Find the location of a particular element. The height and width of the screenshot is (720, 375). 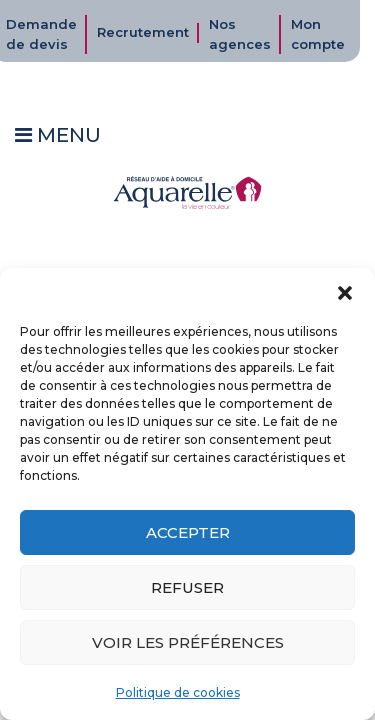

Demande de devis is located at coordinates (41, 34).